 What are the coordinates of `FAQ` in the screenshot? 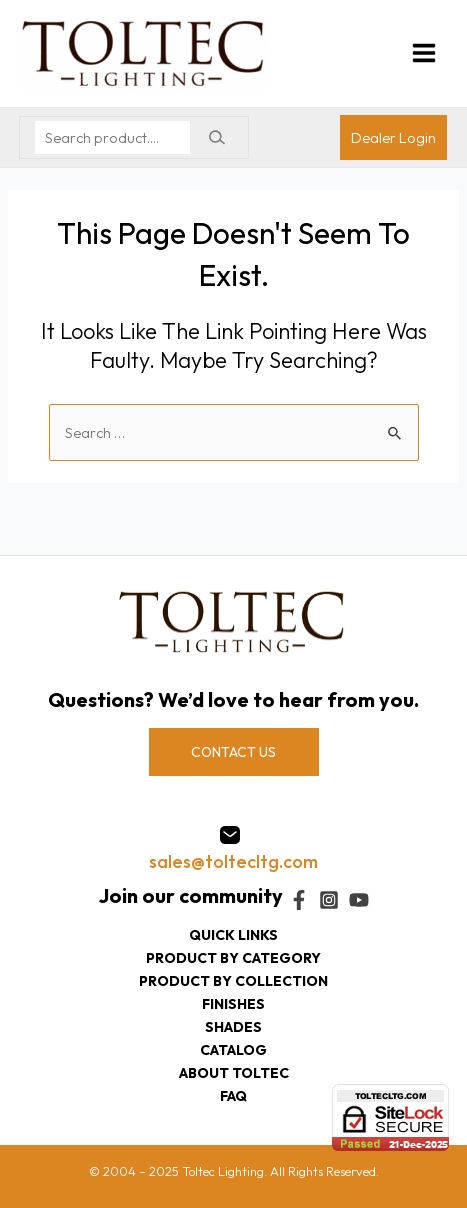 It's located at (233, 1096).